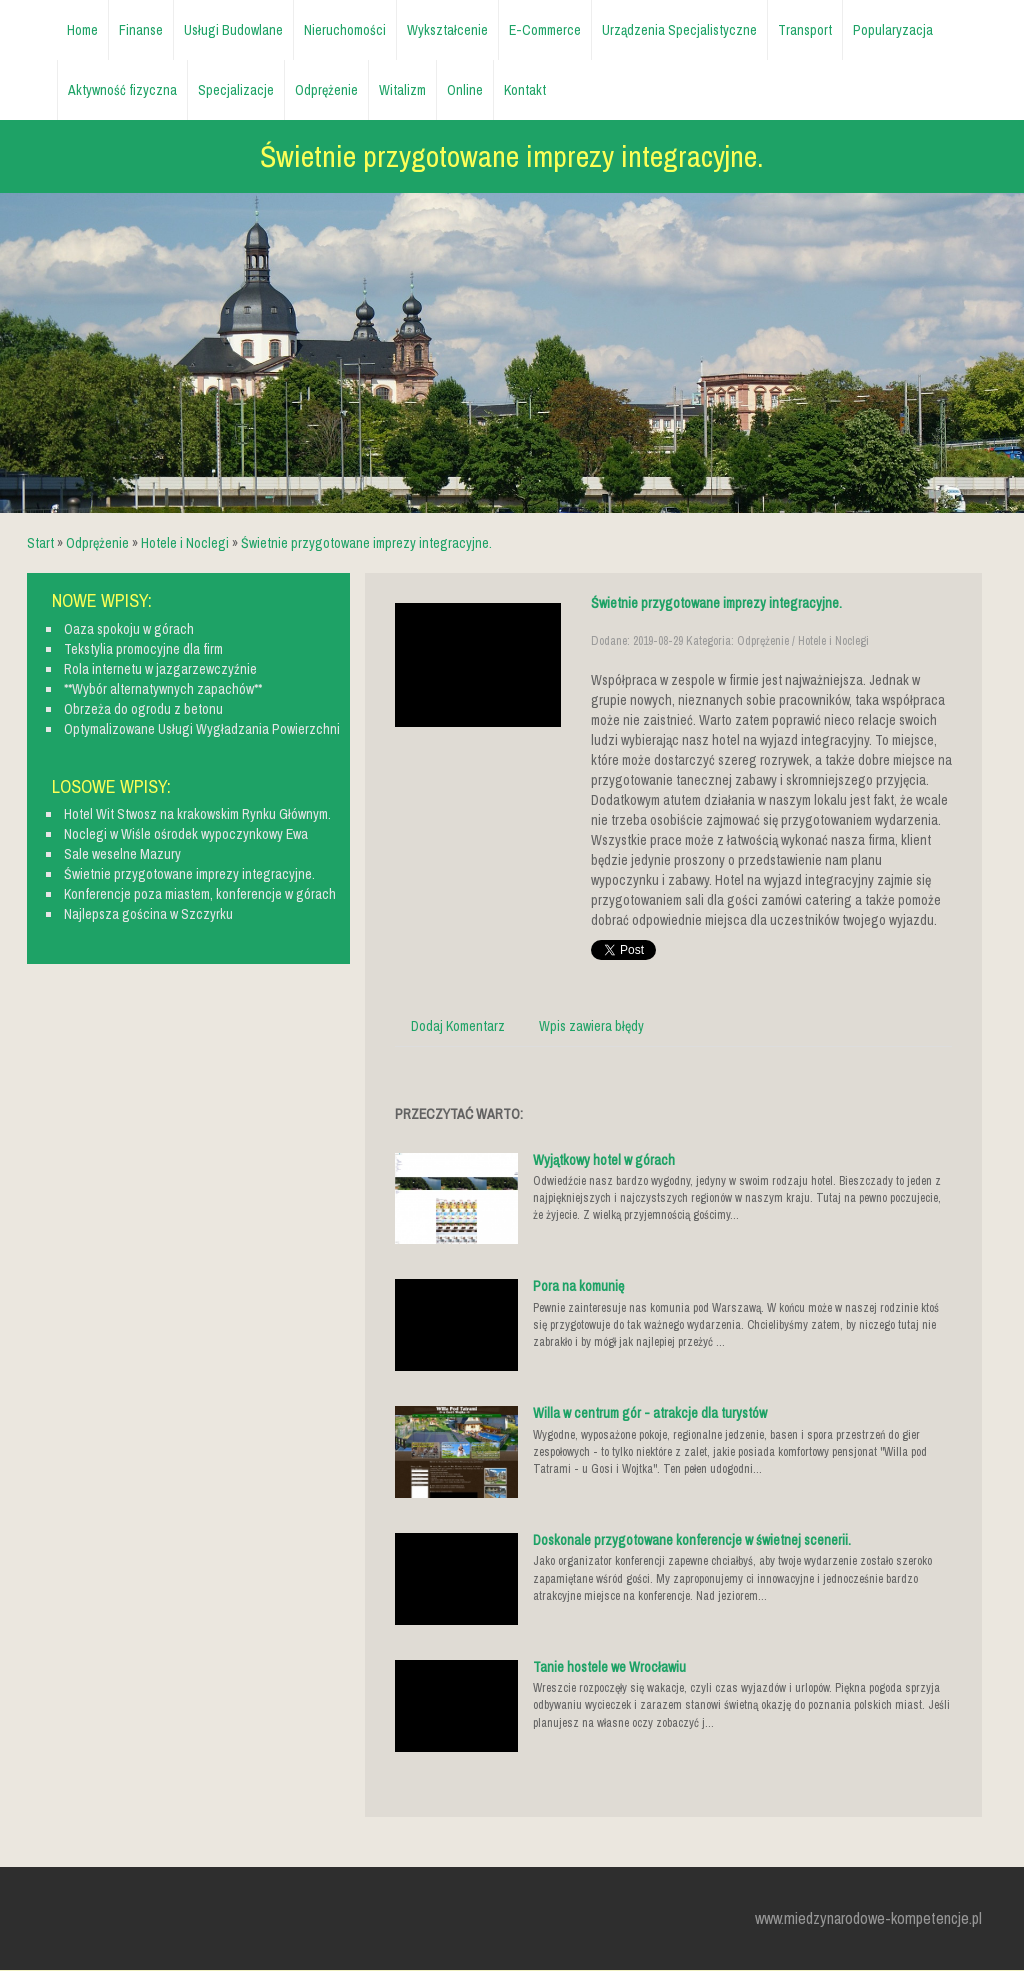 Image resolution: width=1024 pixels, height=1971 pixels. What do you see at coordinates (200, 894) in the screenshot?
I see `Konferencje poza miastem, konferencje w górach` at bounding box center [200, 894].